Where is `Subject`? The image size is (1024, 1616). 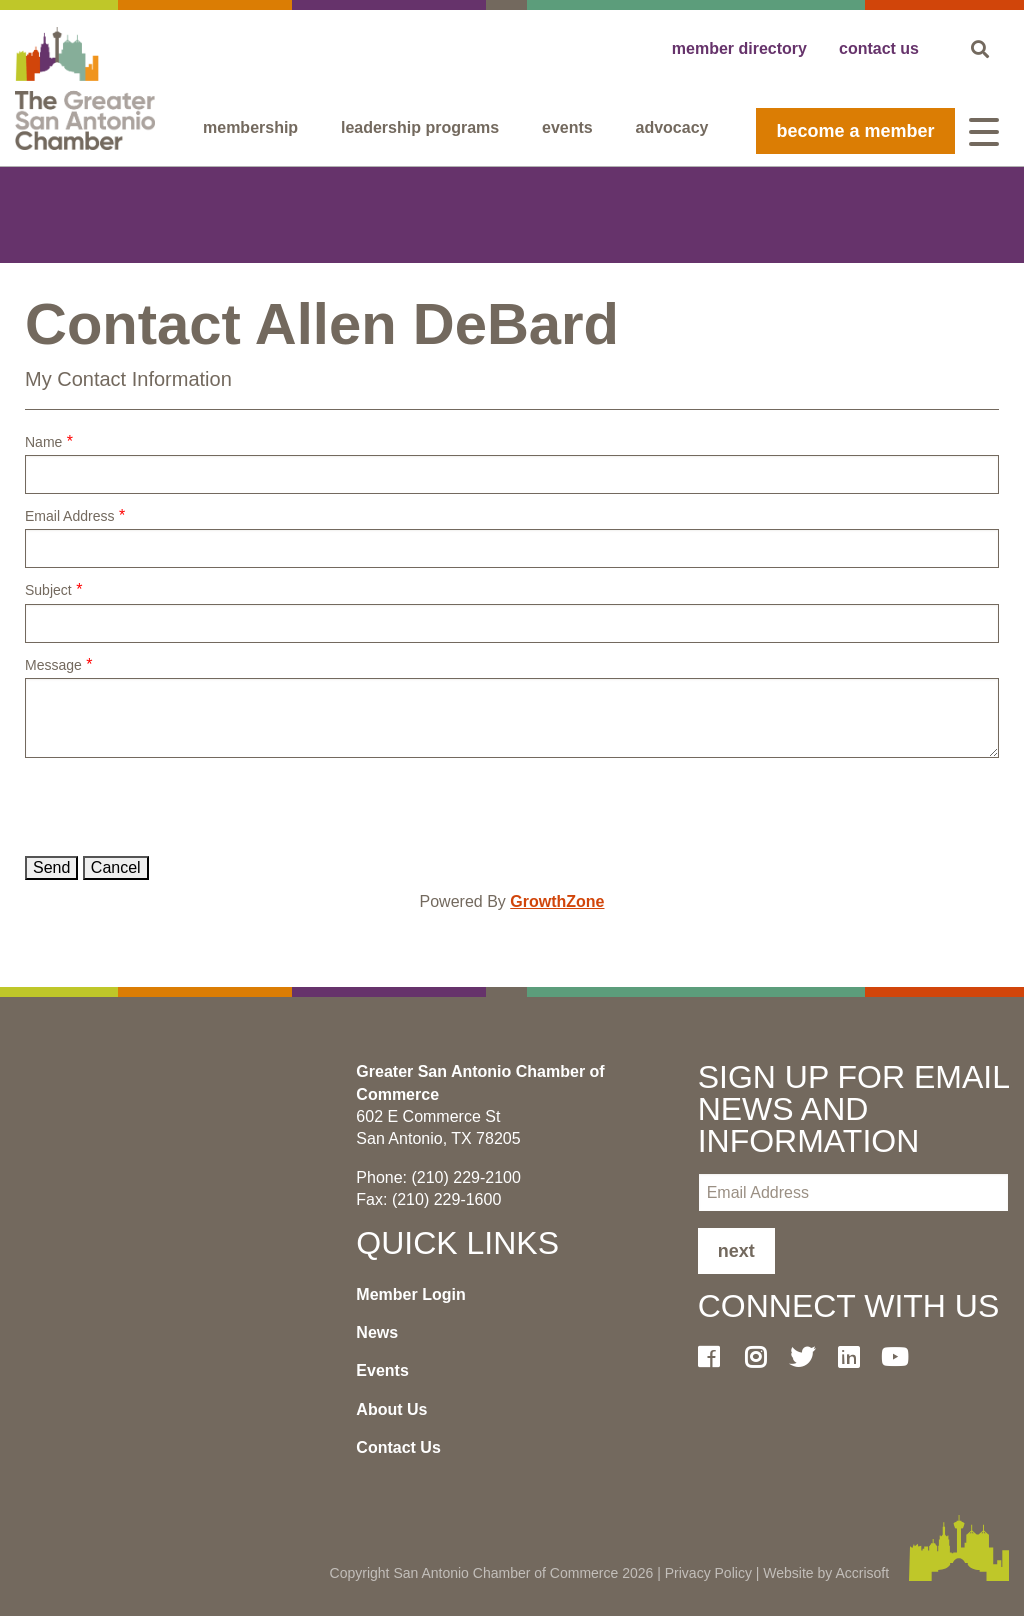 Subject is located at coordinates (48, 590).